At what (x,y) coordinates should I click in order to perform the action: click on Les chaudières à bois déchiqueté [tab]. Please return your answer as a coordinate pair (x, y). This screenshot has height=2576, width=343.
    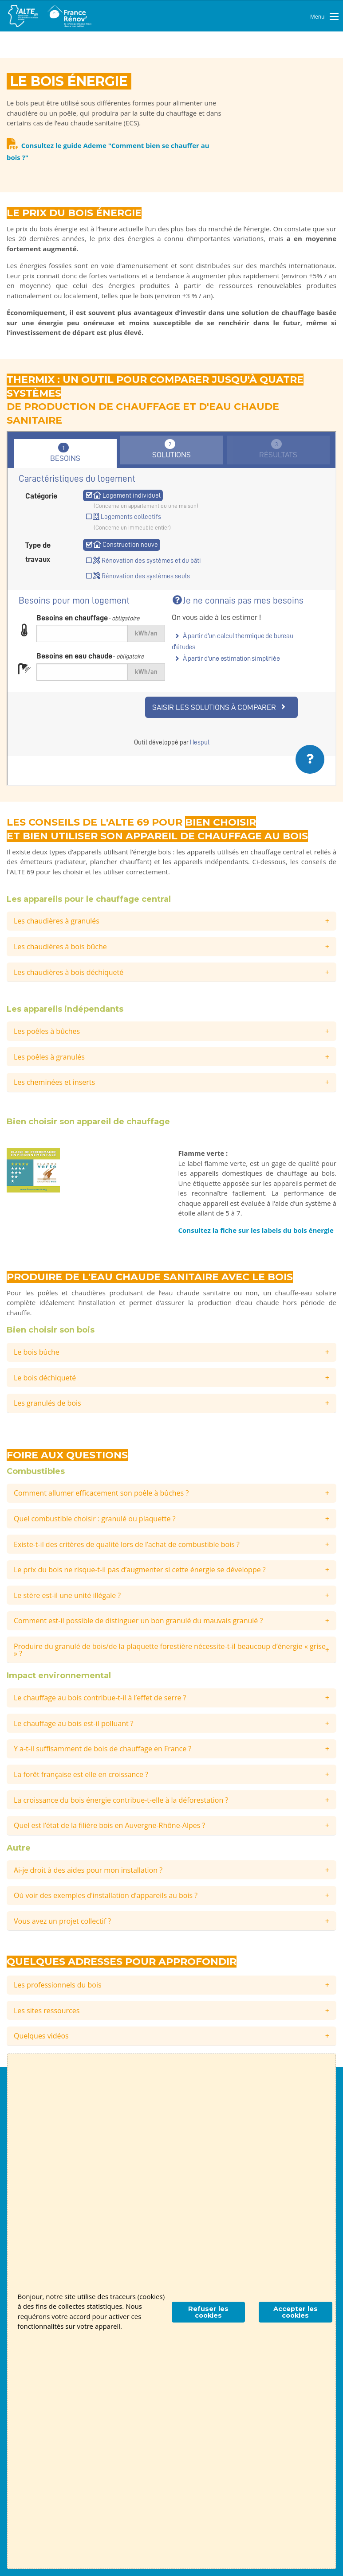
    Looking at the image, I should click on (68, 972).